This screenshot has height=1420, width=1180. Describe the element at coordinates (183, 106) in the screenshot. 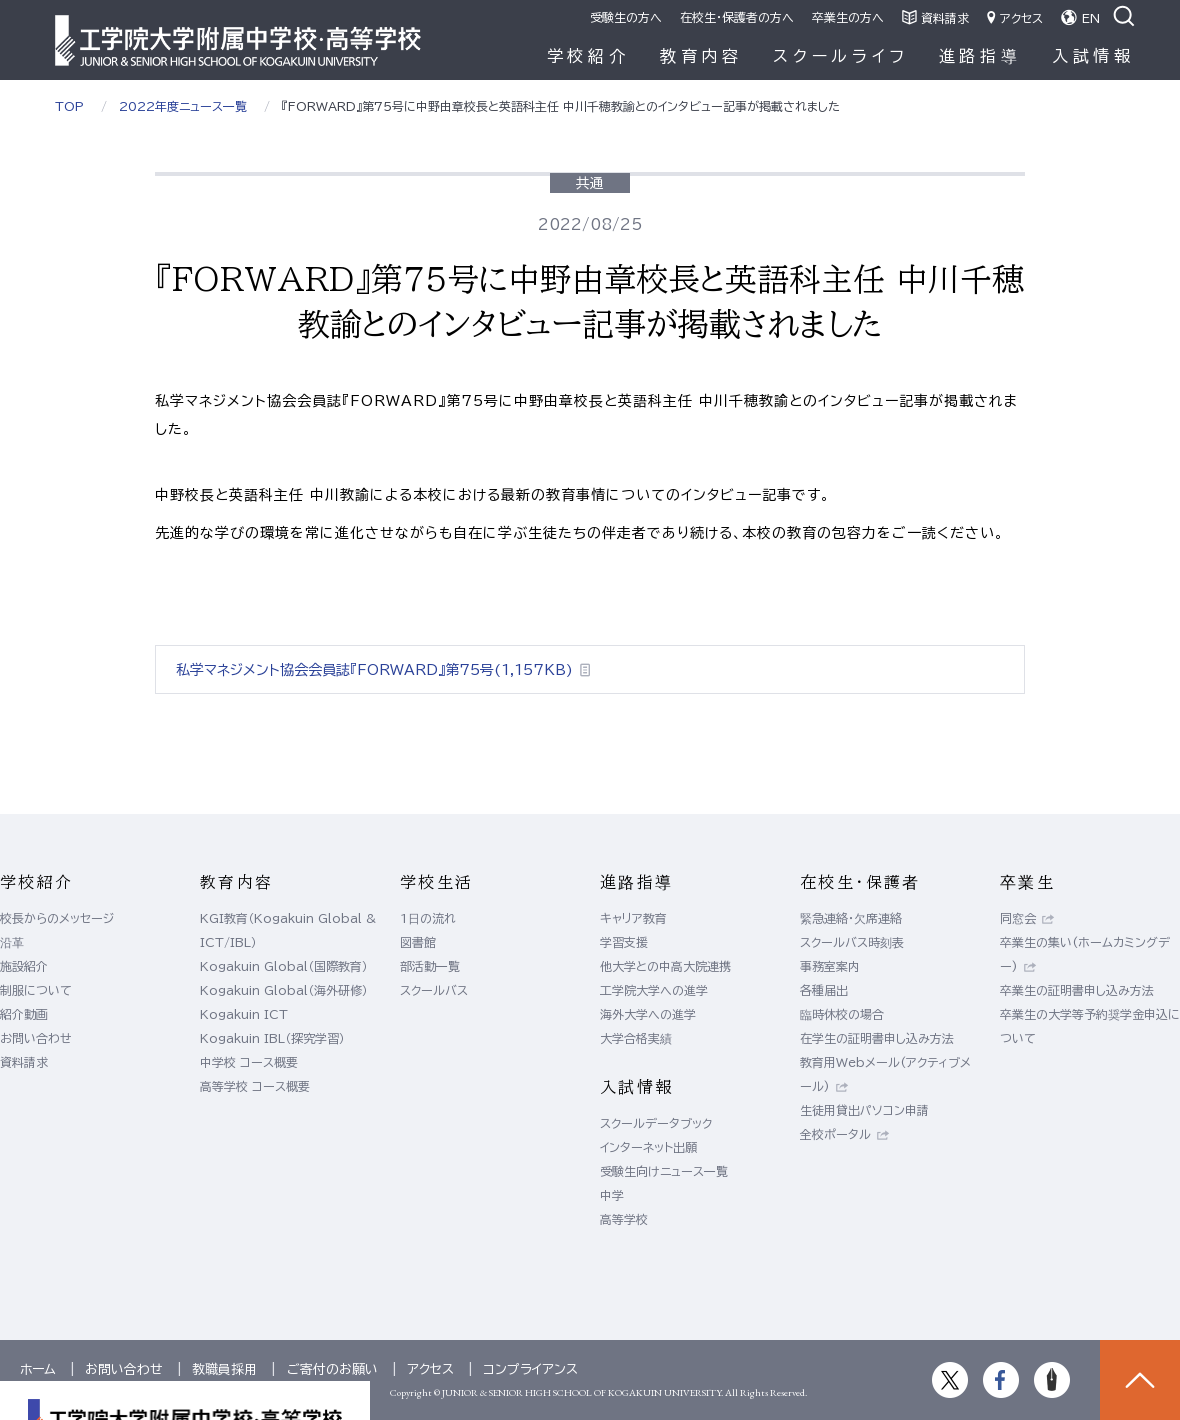

I see `2022年度ニュース一覧` at that location.